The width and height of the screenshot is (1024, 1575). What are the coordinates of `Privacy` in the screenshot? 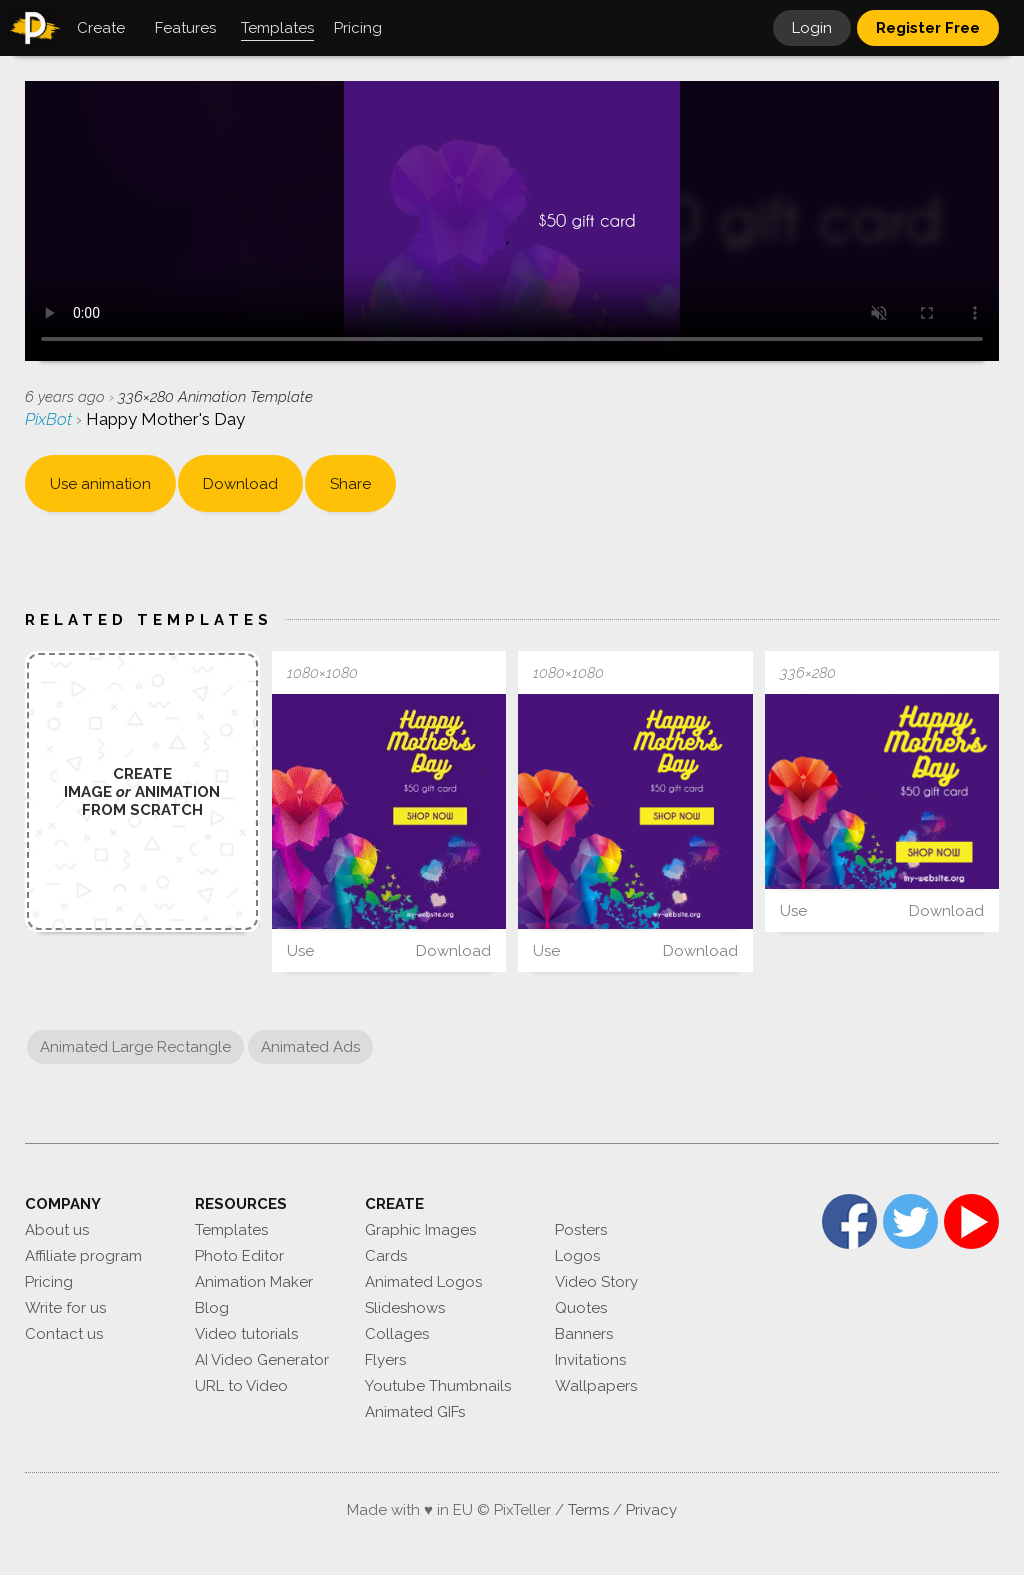 It's located at (651, 1510).